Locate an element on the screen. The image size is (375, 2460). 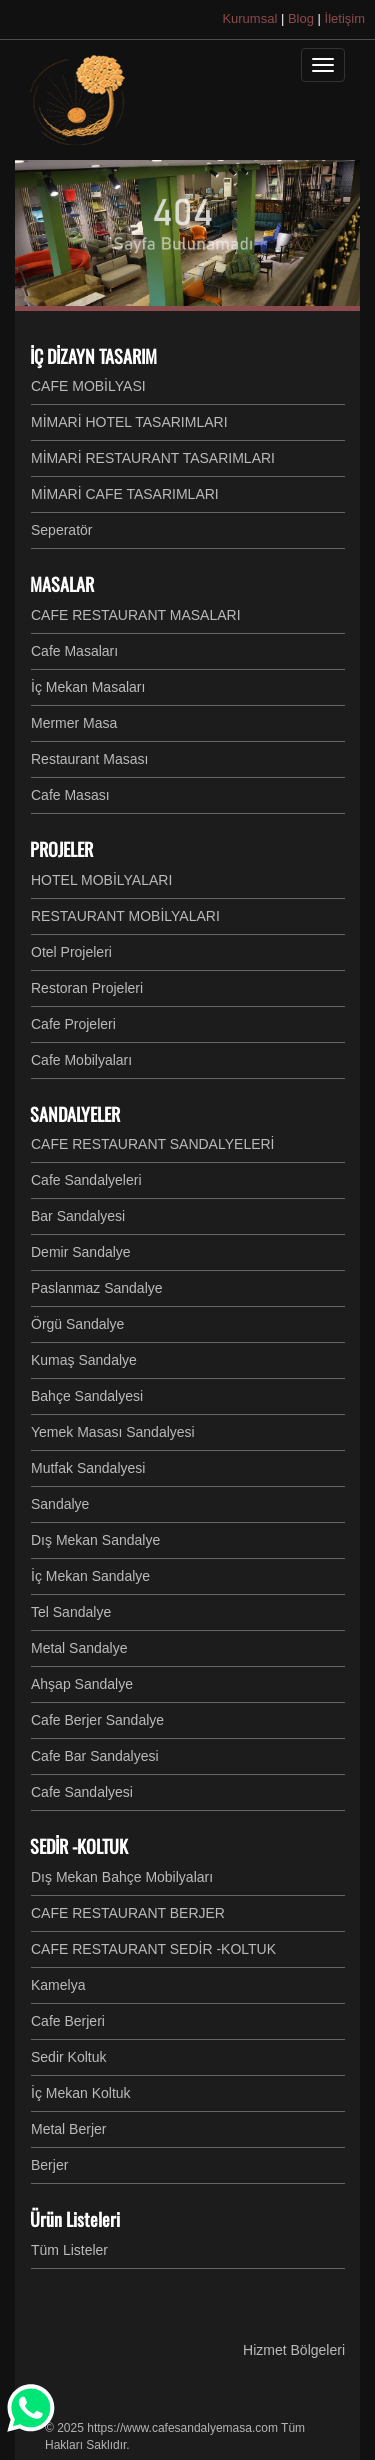
Yemek Masası Sandalyesi is located at coordinates (113, 1432).